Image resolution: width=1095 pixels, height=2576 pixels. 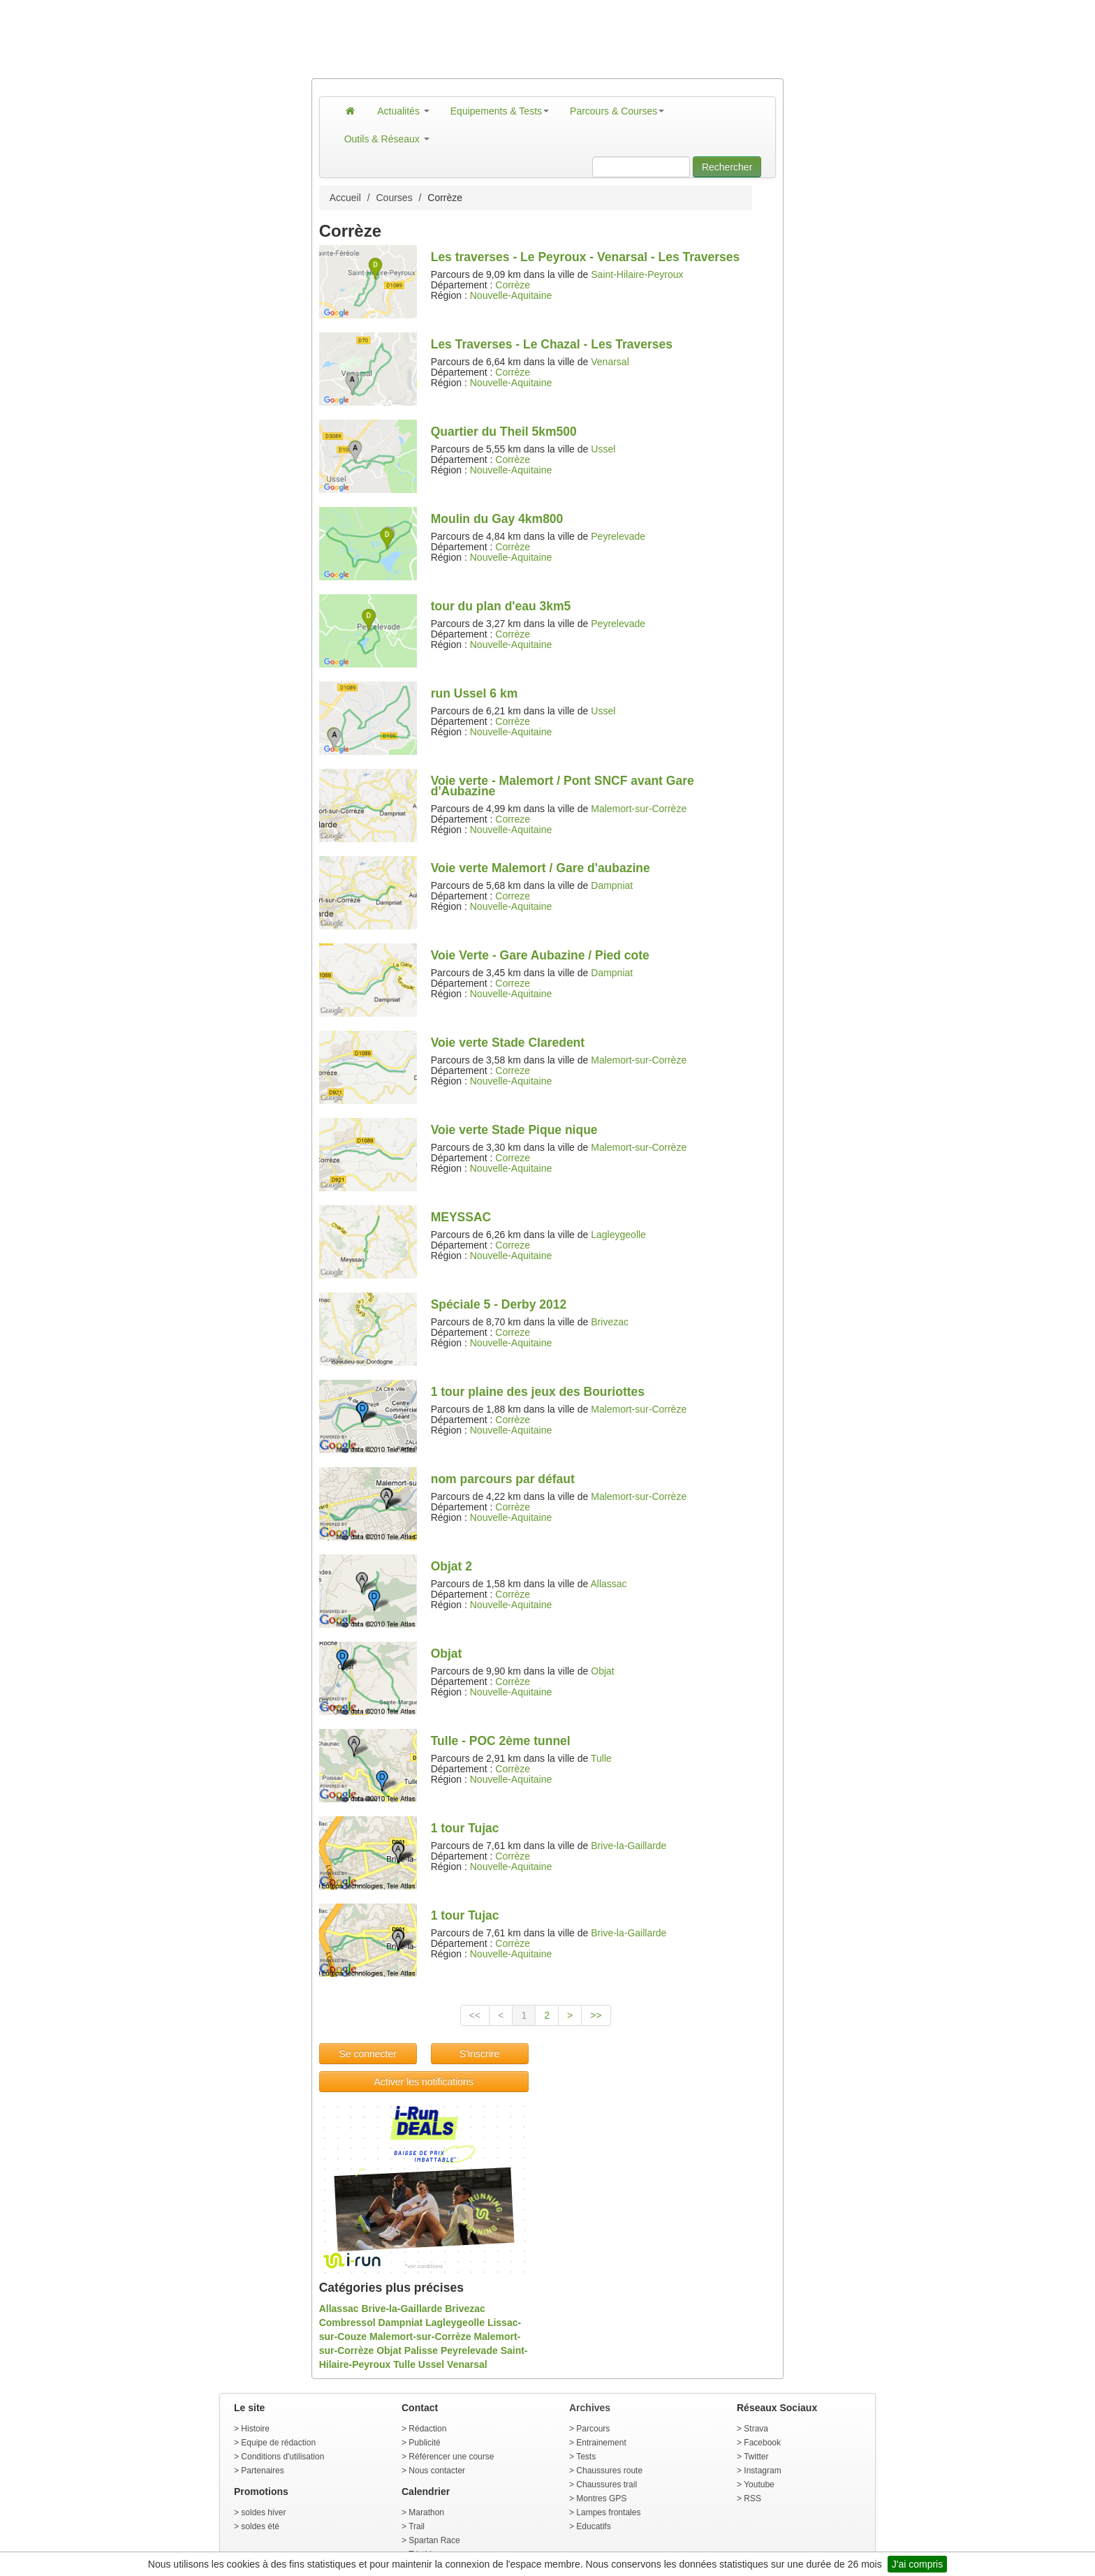 What do you see at coordinates (417, 2526) in the screenshot?
I see `Trail` at bounding box center [417, 2526].